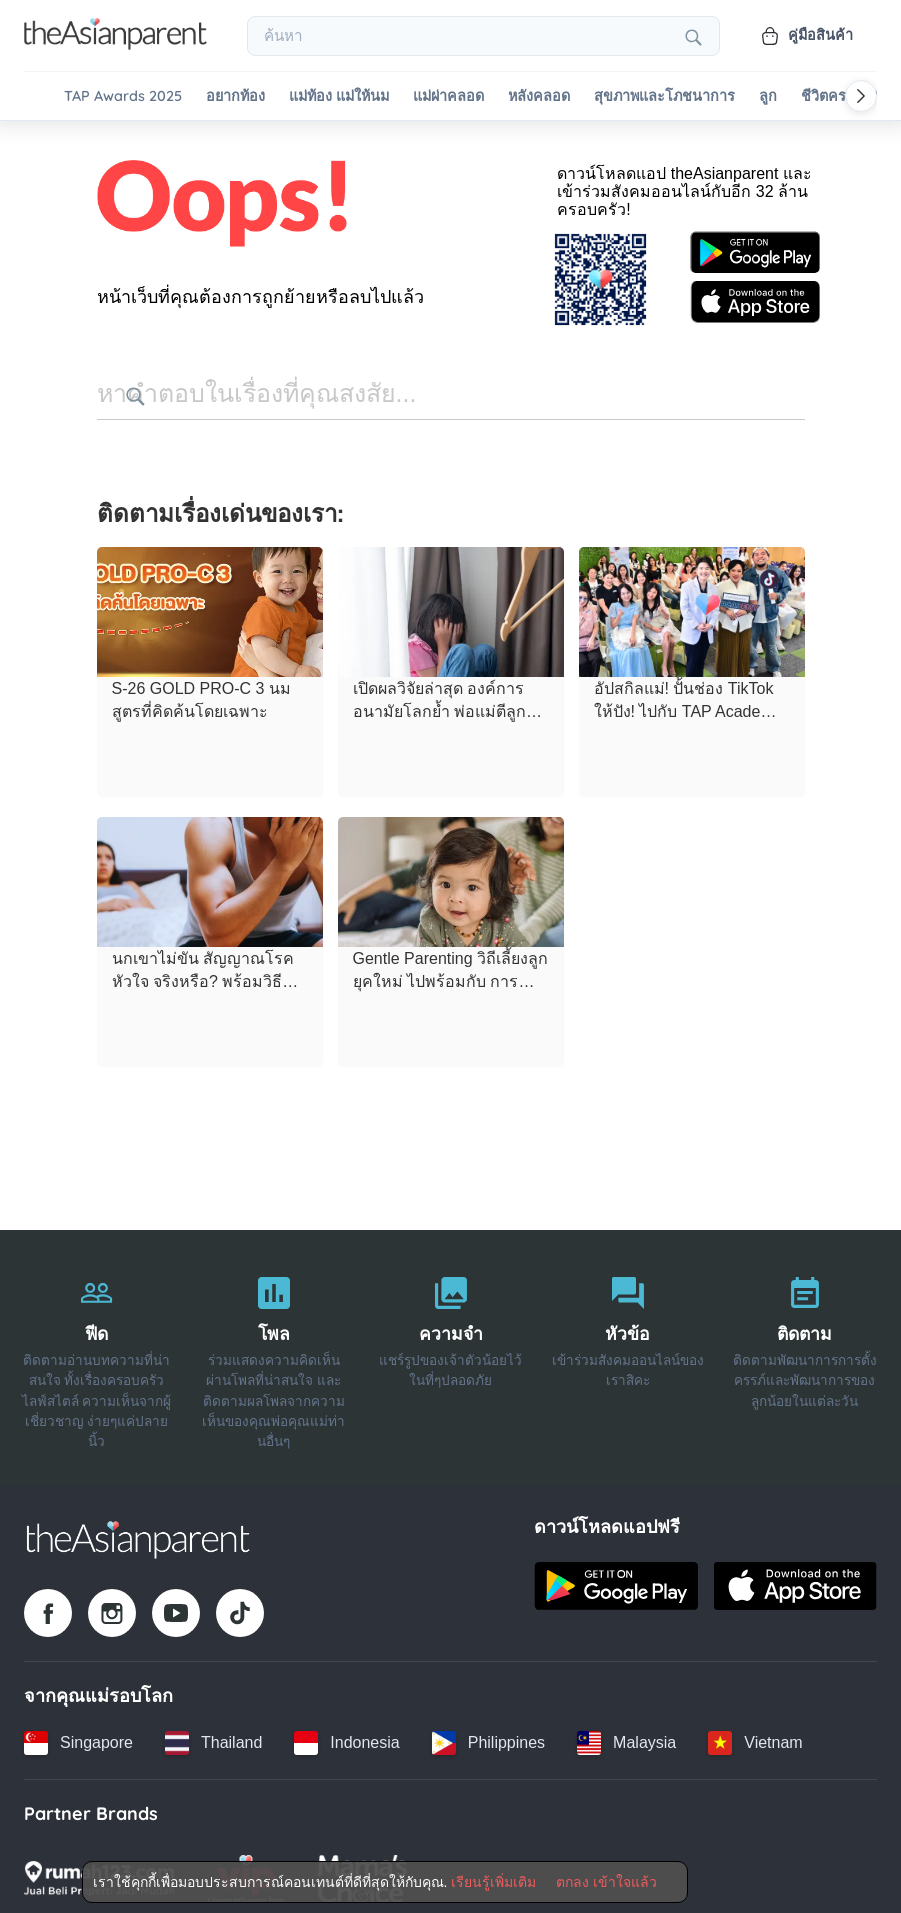 The image size is (901, 1913). What do you see at coordinates (210, 605) in the screenshot?
I see `[S-26 GOLD PRO-C 3 นมสูตรที่คิดค้นโดยเฉพาะ]` at bounding box center [210, 605].